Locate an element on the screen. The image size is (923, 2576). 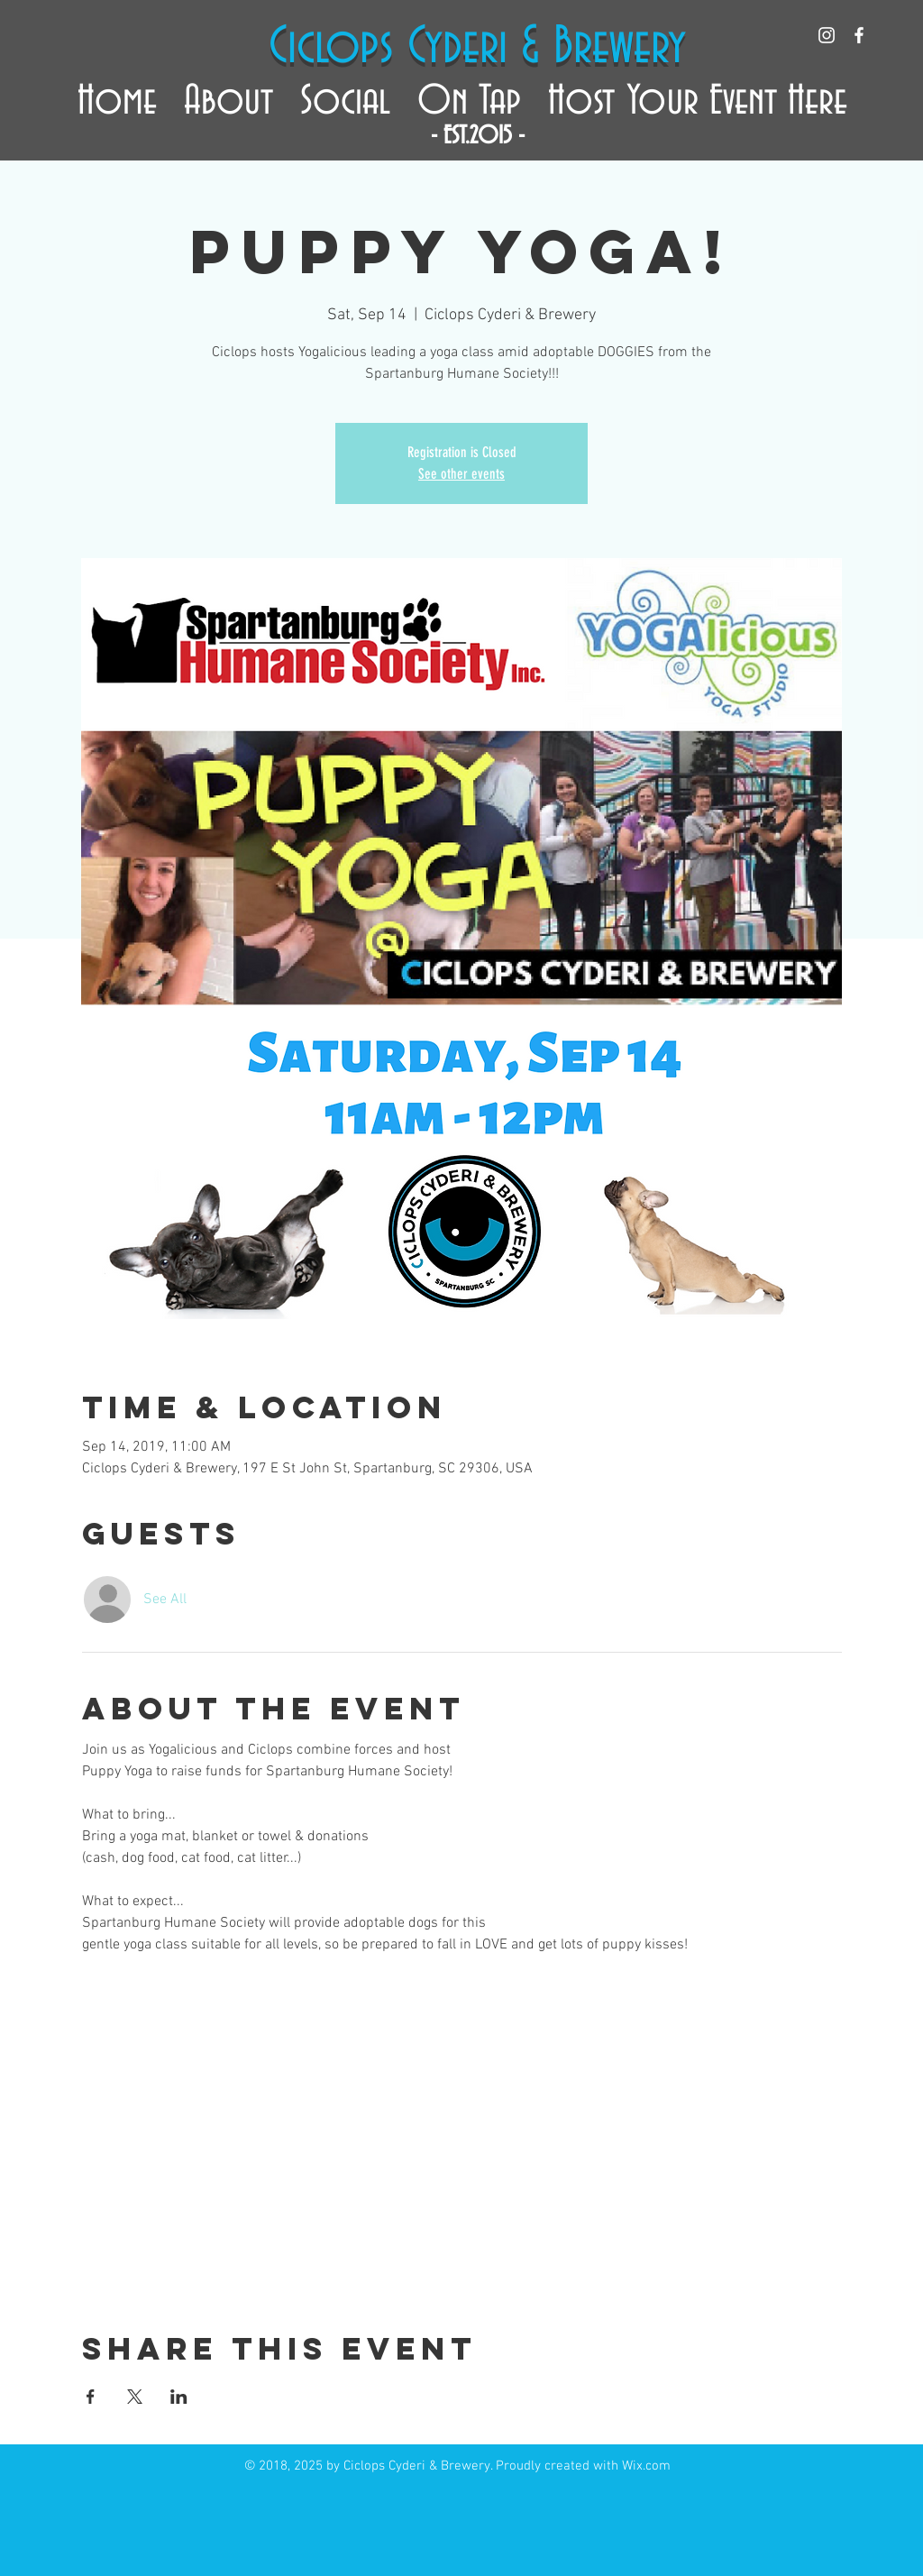
See other events is located at coordinates (461, 473).